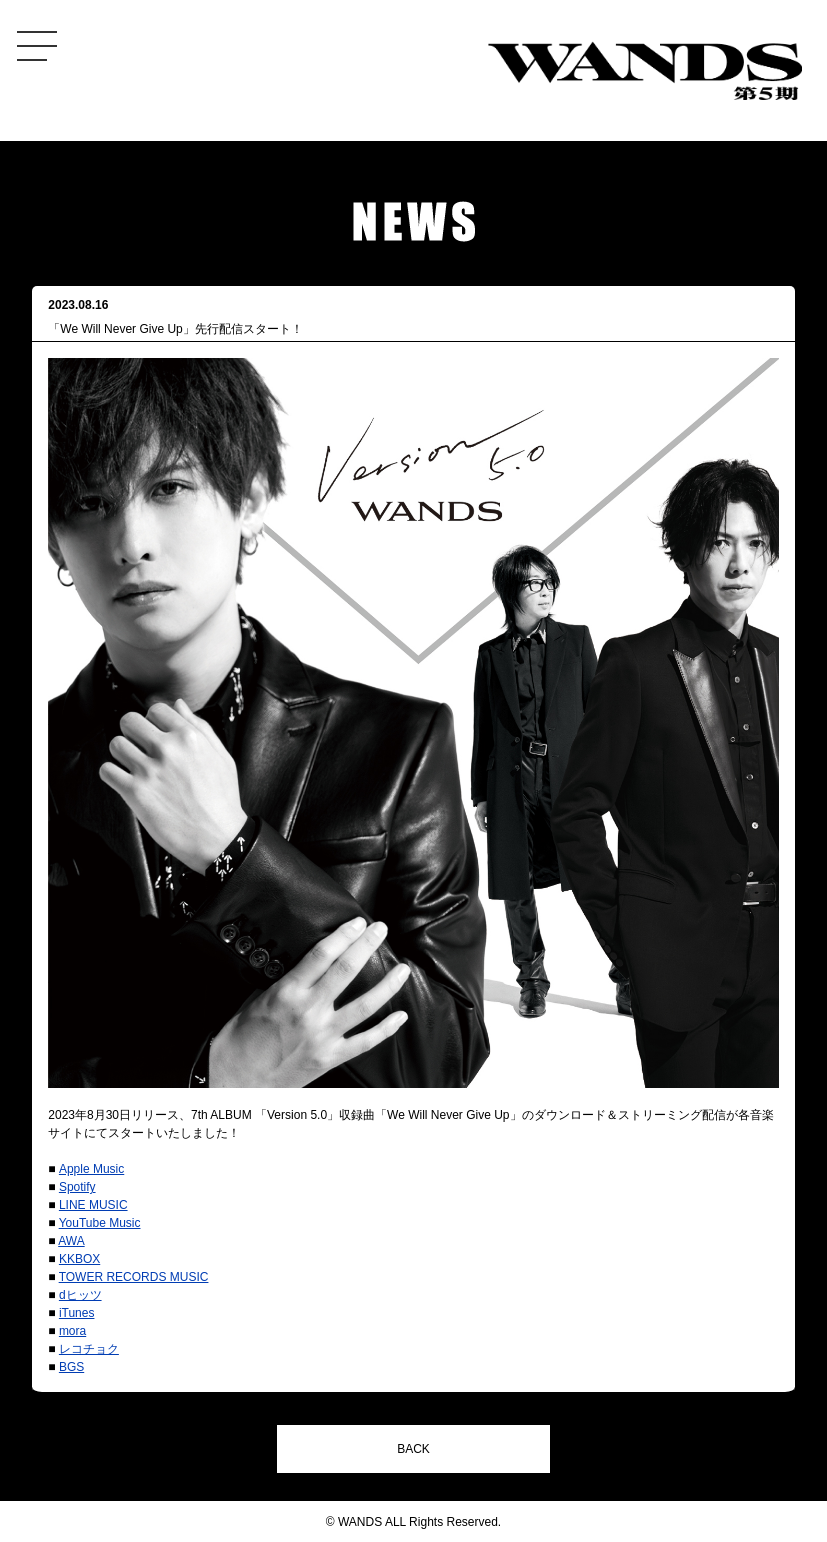 The width and height of the screenshot is (827, 1542). What do you see at coordinates (72, 1331) in the screenshot?
I see `mora` at bounding box center [72, 1331].